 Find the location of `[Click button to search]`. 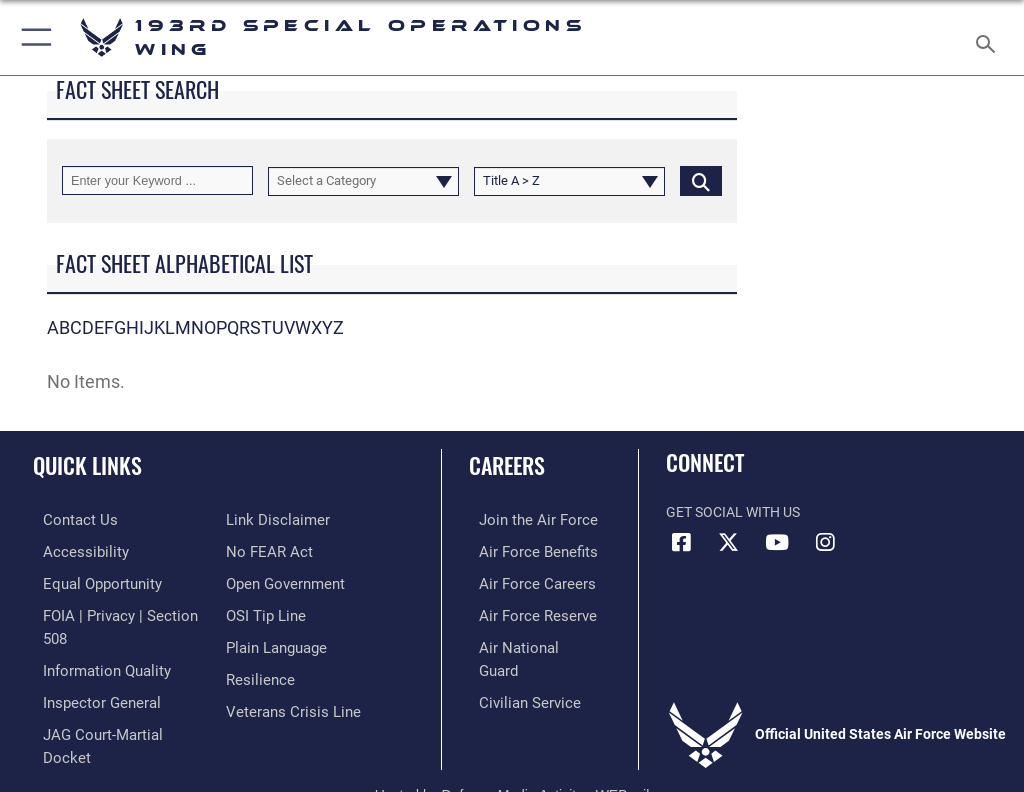

[Click button to search] is located at coordinates (701, 180).